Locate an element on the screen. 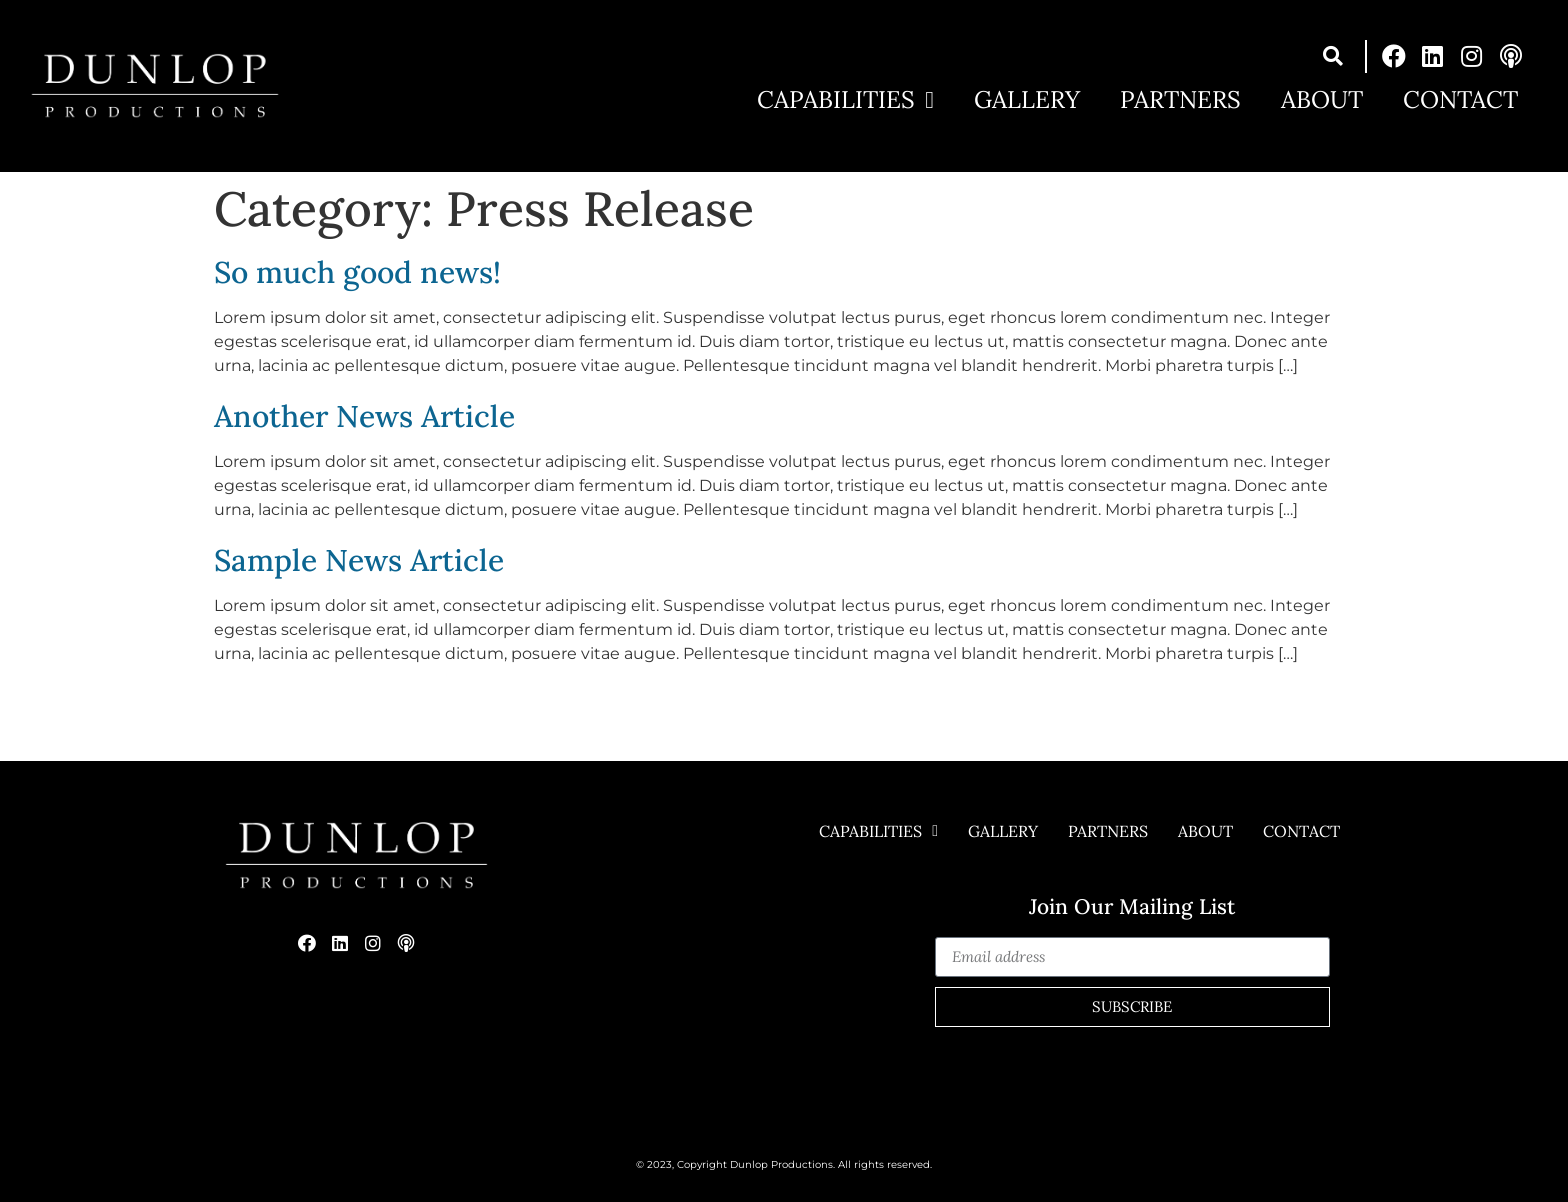  Gallery is located at coordinates (1027, 100).